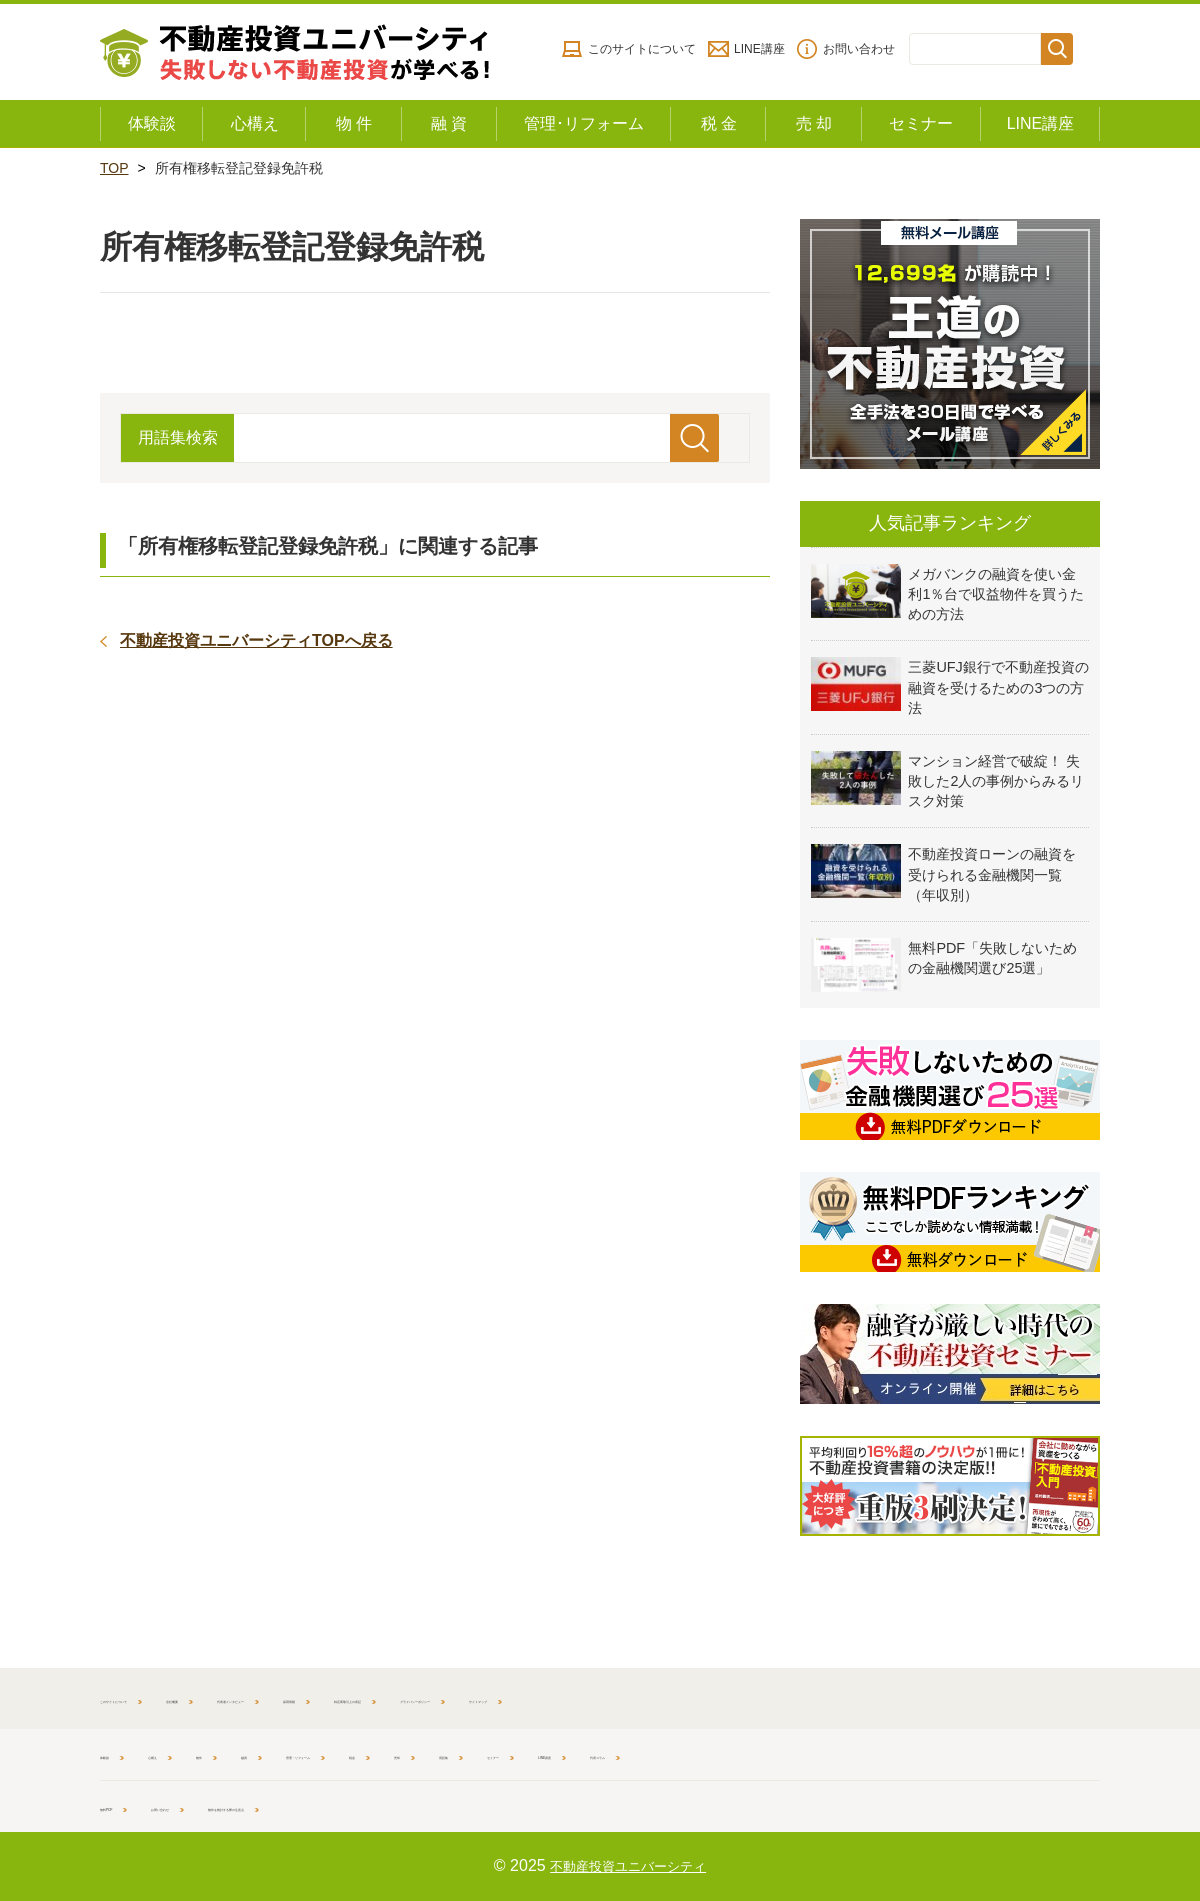 Image resolution: width=1200 pixels, height=1901 pixels. What do you see at coordinates (642, 49) in the screenshot?
I see `このサイトについて` at bounding box center [642, 49].